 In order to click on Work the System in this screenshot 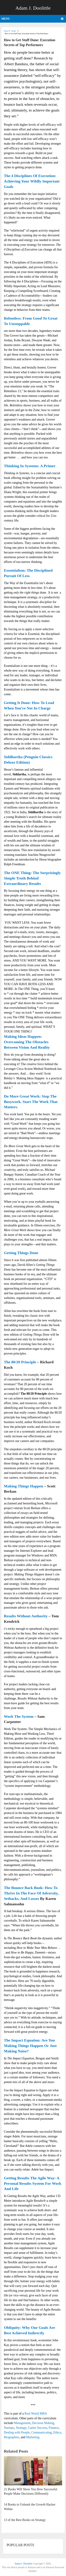, I will do `click(18, 1716)`.